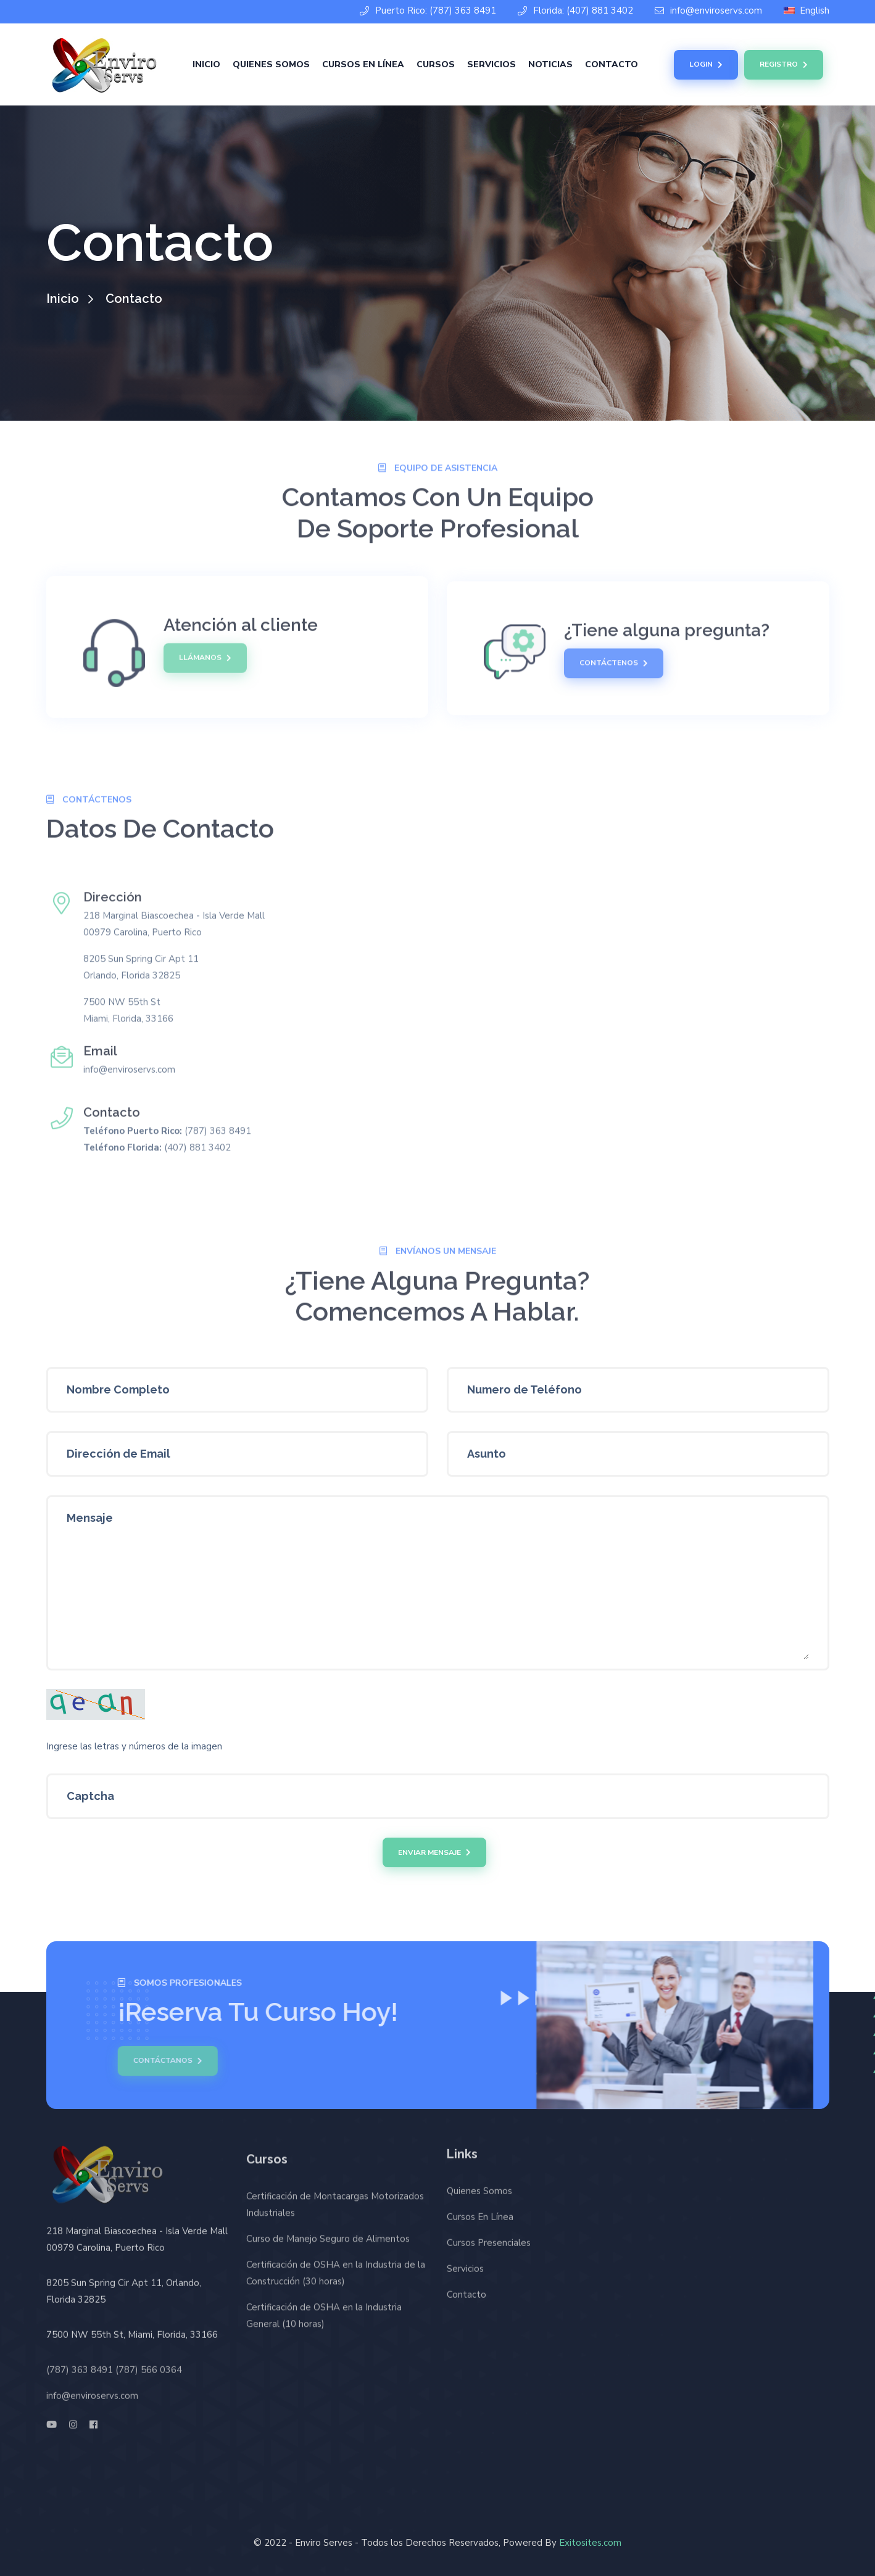 This screenshot has height=2576, width=875. Describe the element at coordinates (436, 64) in the screenshot. I see `Cursos` at that location.